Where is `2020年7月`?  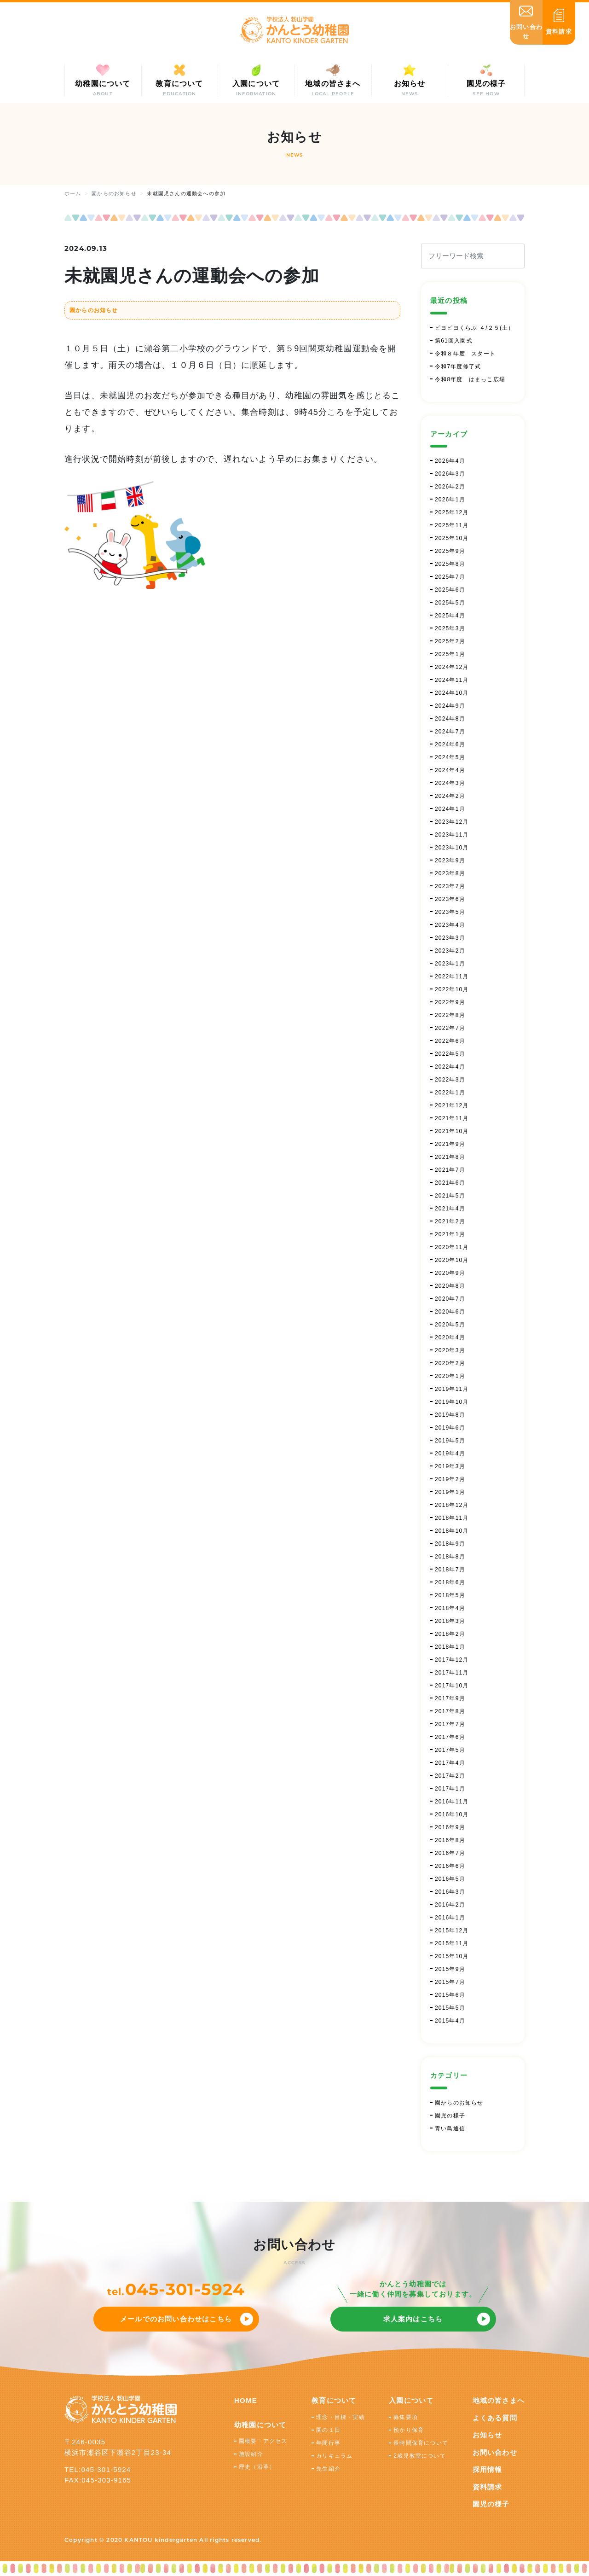 2020年7月 is located at coordinates (450, 1299).